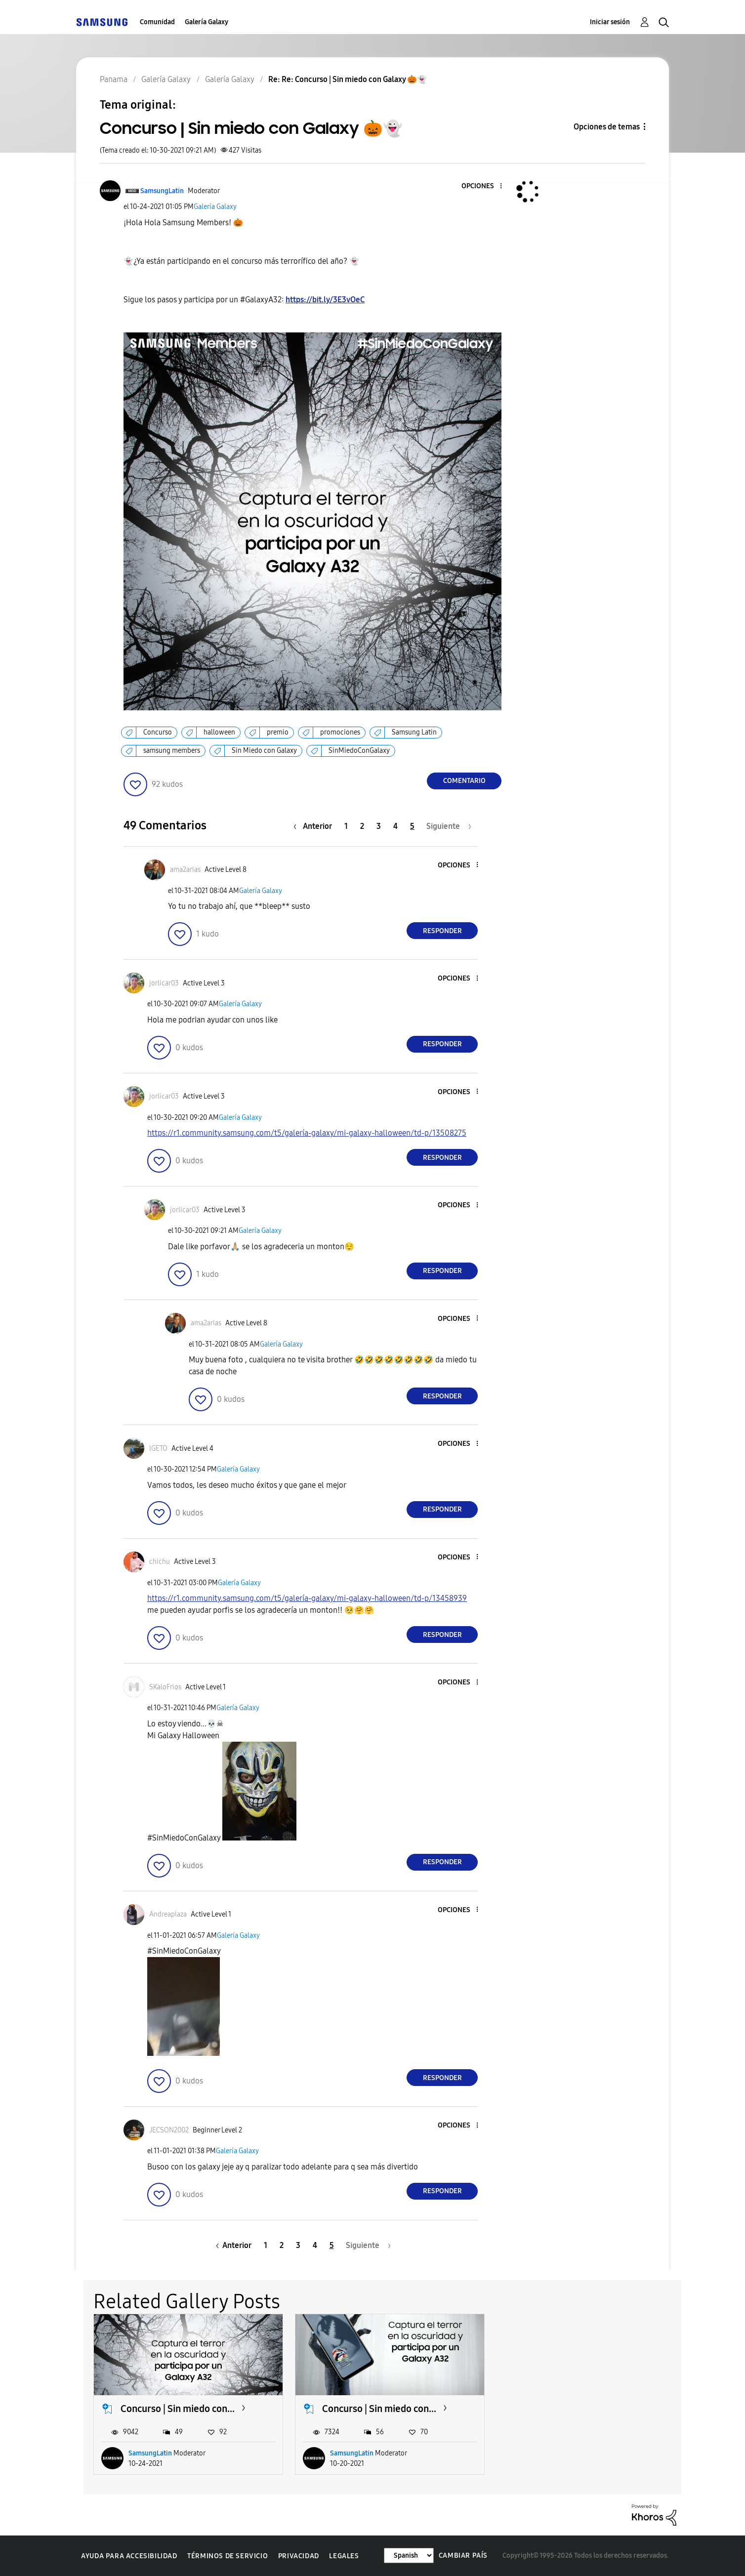  I want to click on [Ver el perfil de Andreaplaza], so click(168, 1914).